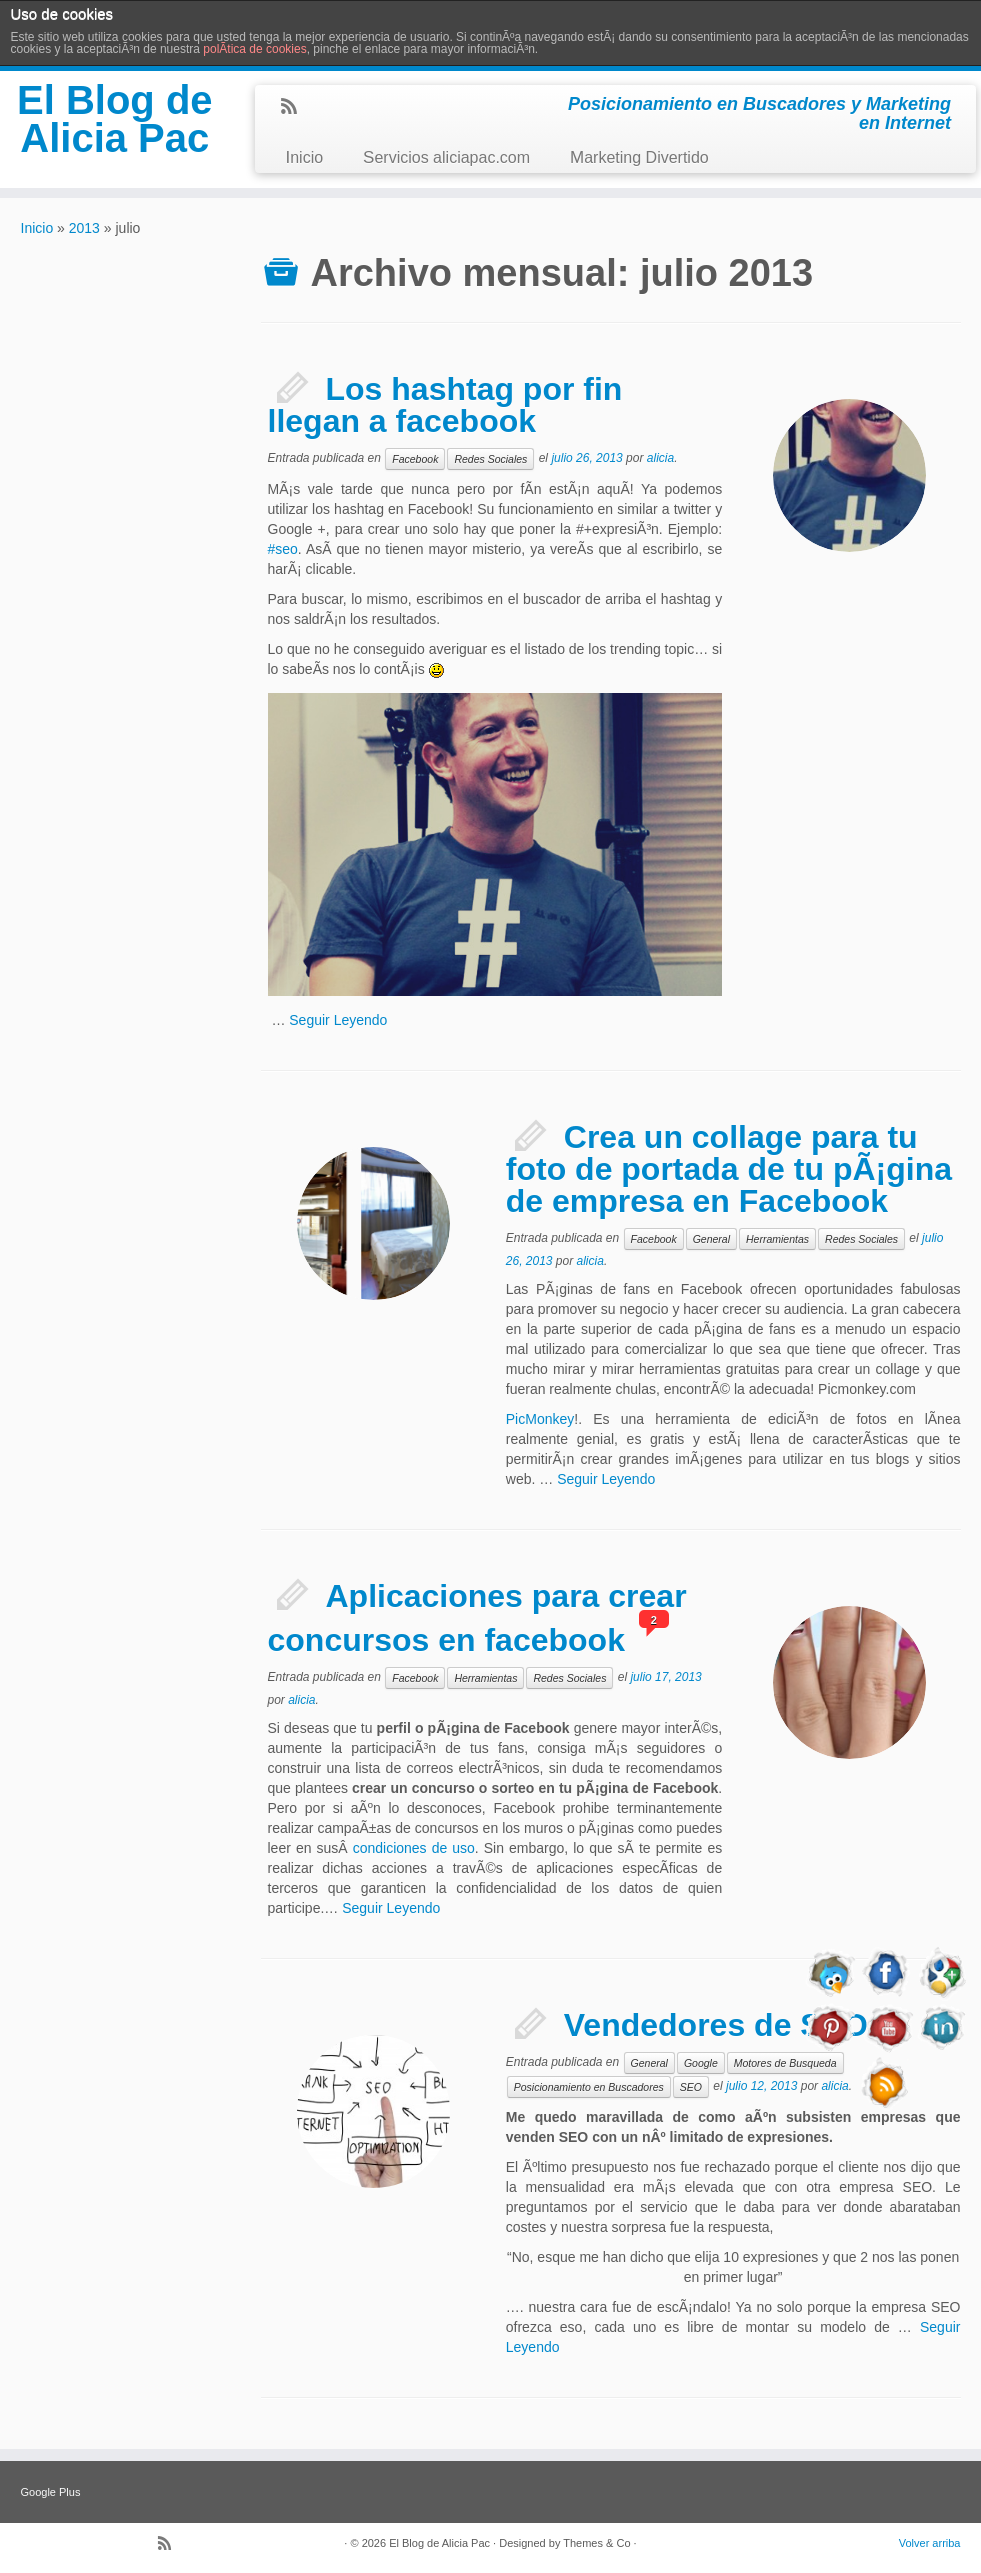 The height and width of the screenshot is (2573, 981). I want to click on Inicio, so click(304, 157).